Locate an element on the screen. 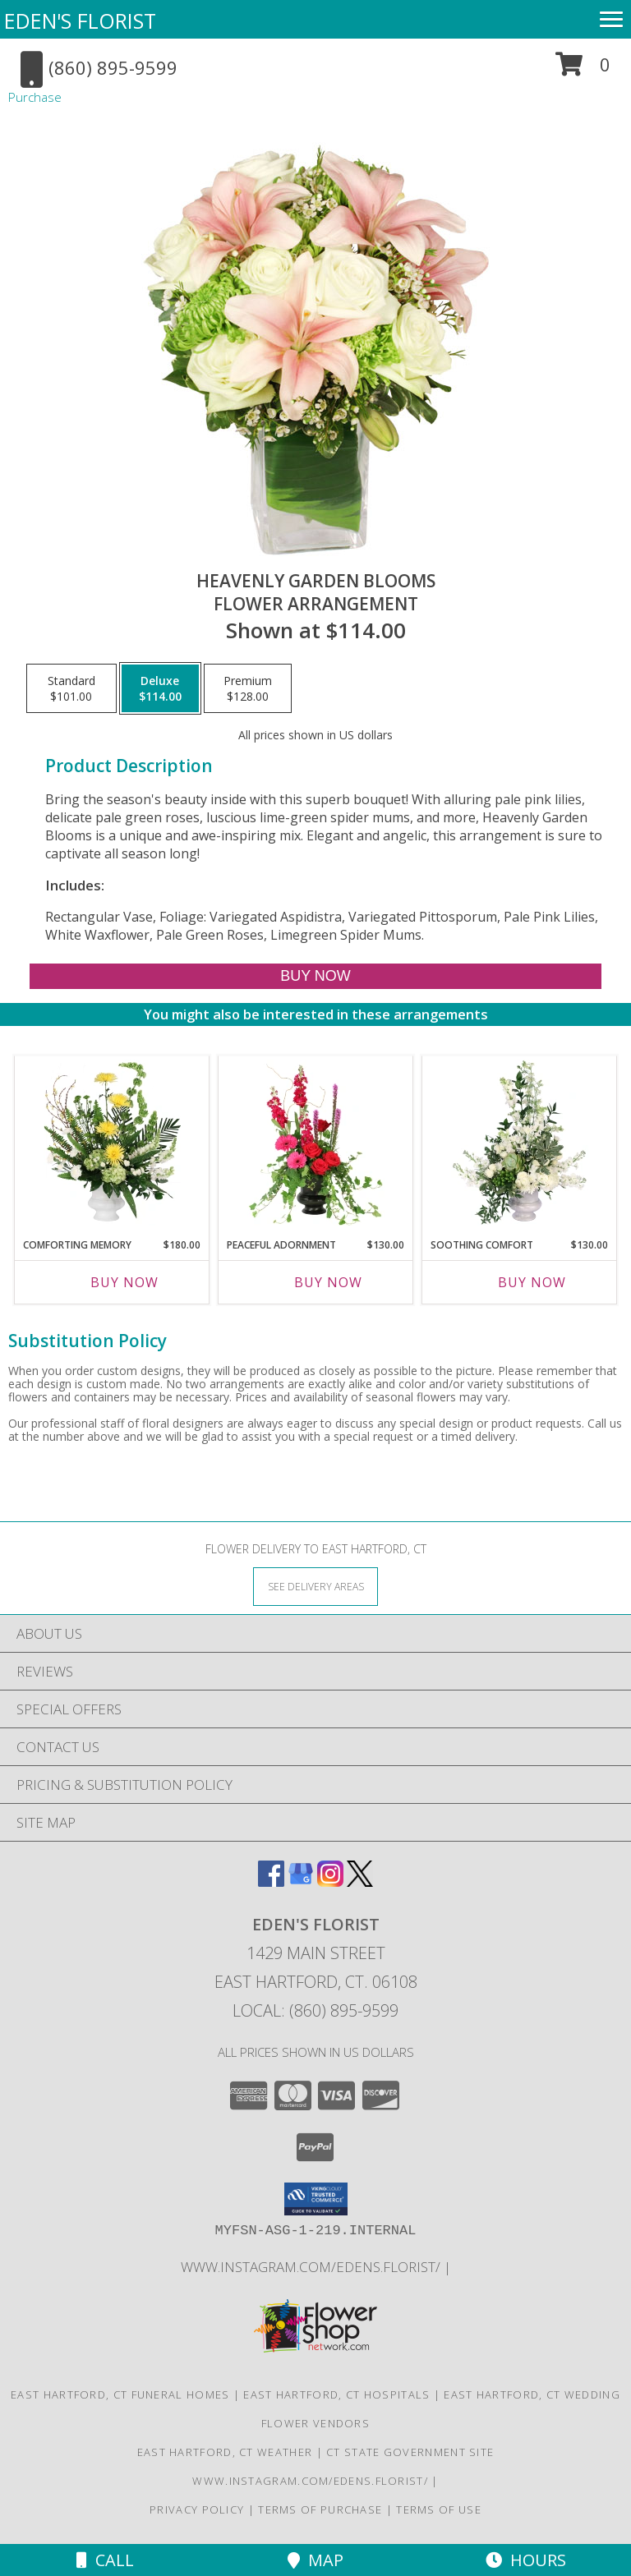 This screenshot has height=2576, width=631. CT State Government Site is located at coordinates (410, 2452).